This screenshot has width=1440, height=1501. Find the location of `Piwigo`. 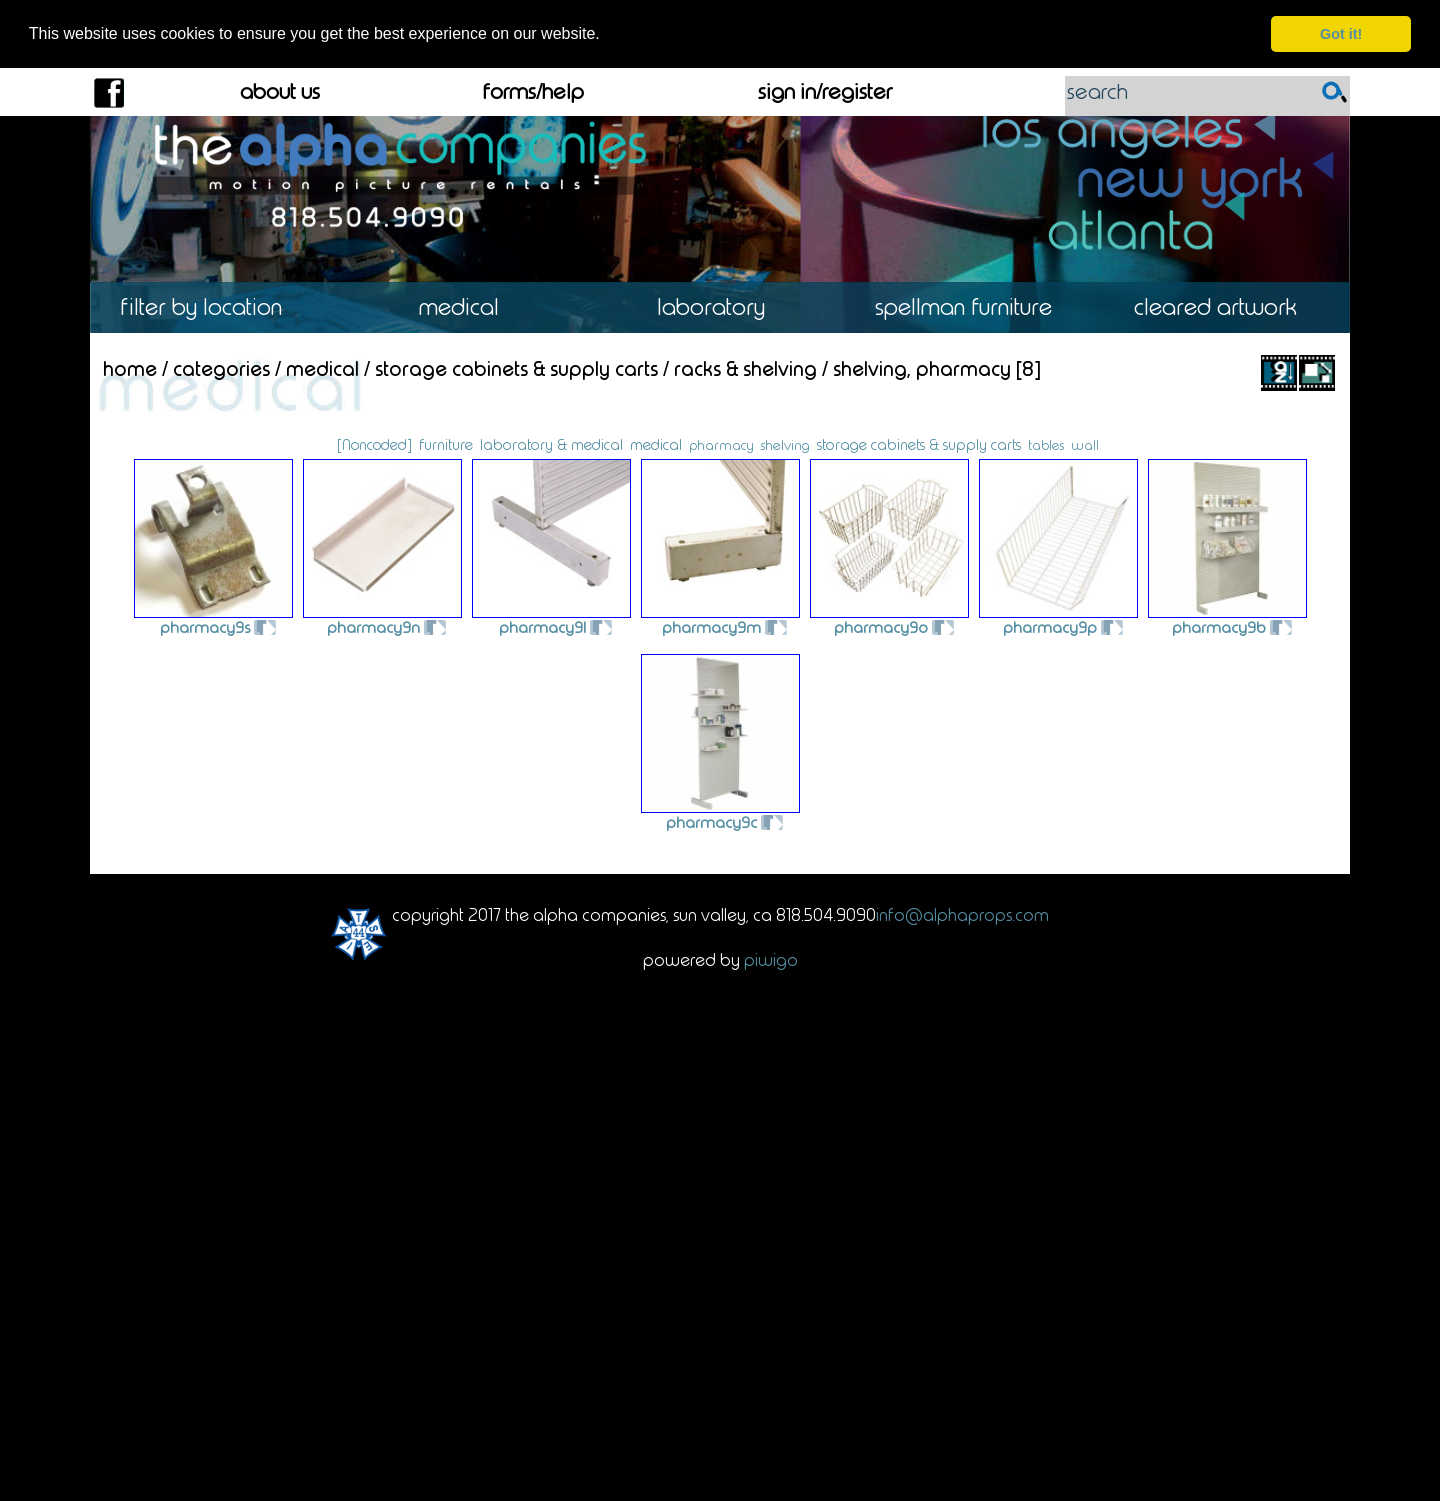

Piwigo is located at coordinates (771, 958).